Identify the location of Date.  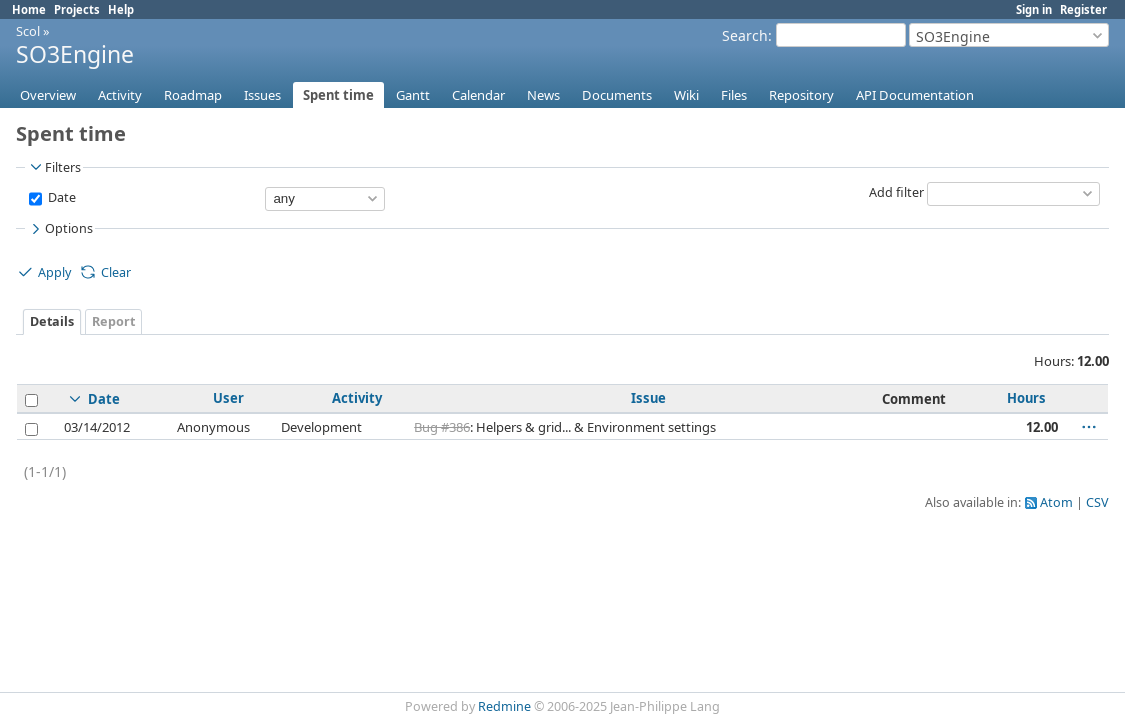
(60, 197).